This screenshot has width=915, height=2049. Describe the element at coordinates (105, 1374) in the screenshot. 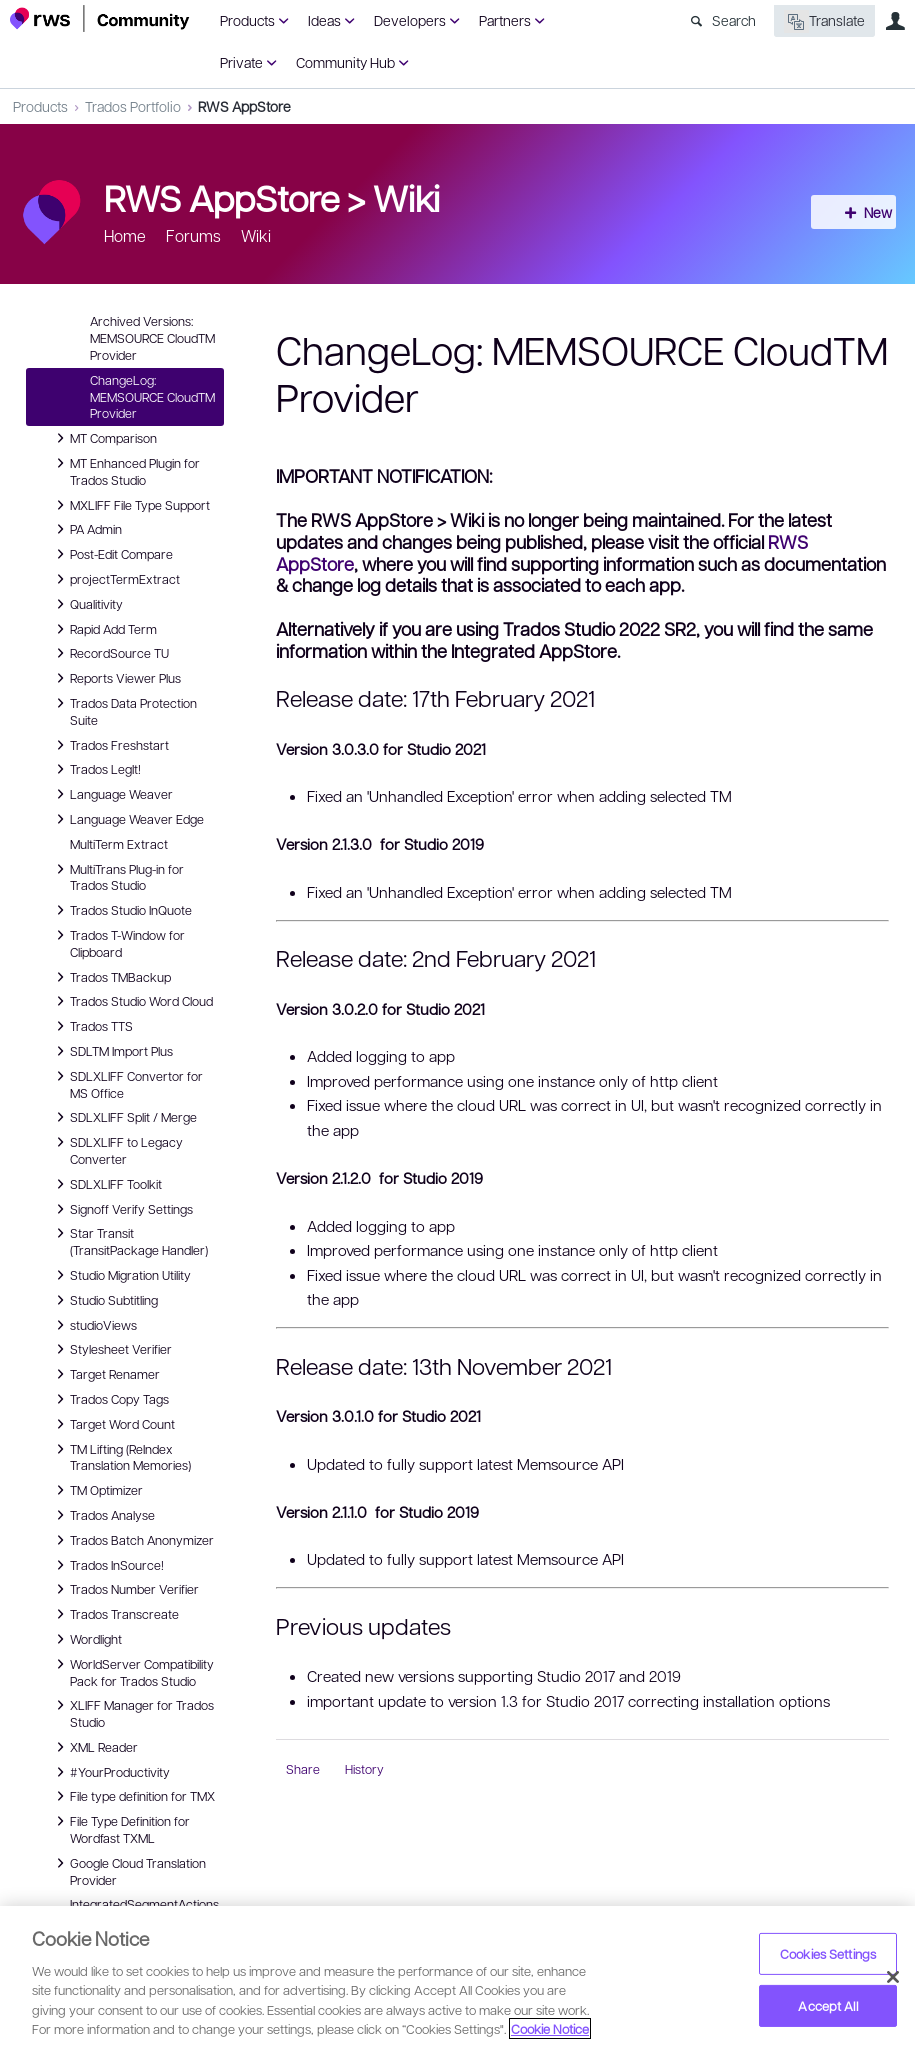

I see `Target Renamer` at that location.